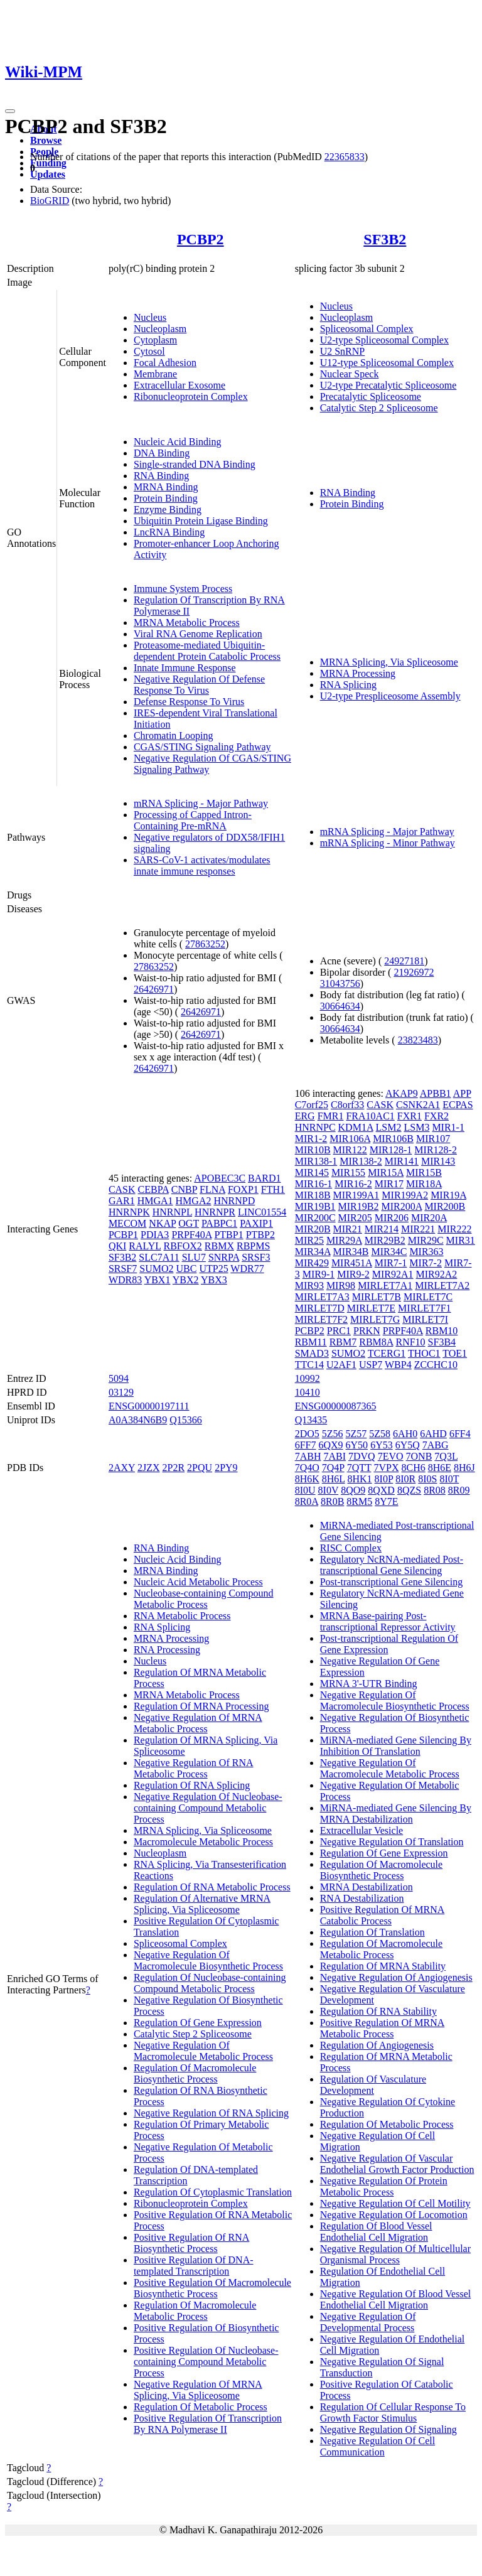 The width and height of the screenshot is (482, 2576). Describe the element at coordinates (195, 2311) in the screenshot. I see `Regulation Of Macromolecule Metabolic Process` at that location.